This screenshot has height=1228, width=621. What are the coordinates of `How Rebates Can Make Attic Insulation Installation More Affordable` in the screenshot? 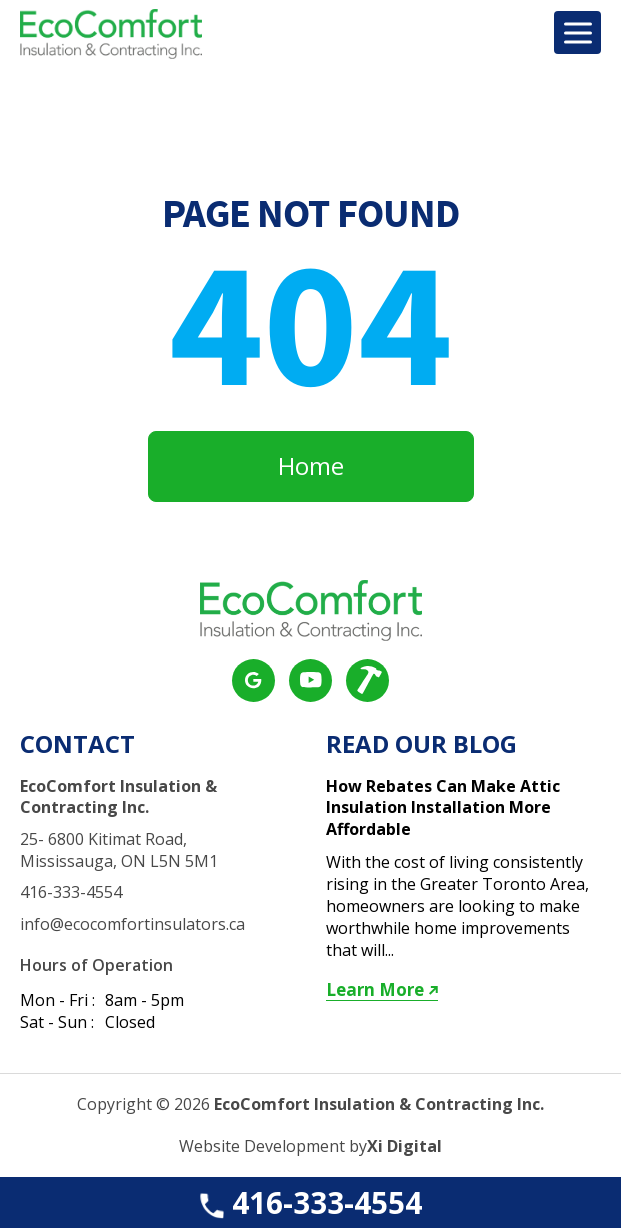 It's located at (443, 808).